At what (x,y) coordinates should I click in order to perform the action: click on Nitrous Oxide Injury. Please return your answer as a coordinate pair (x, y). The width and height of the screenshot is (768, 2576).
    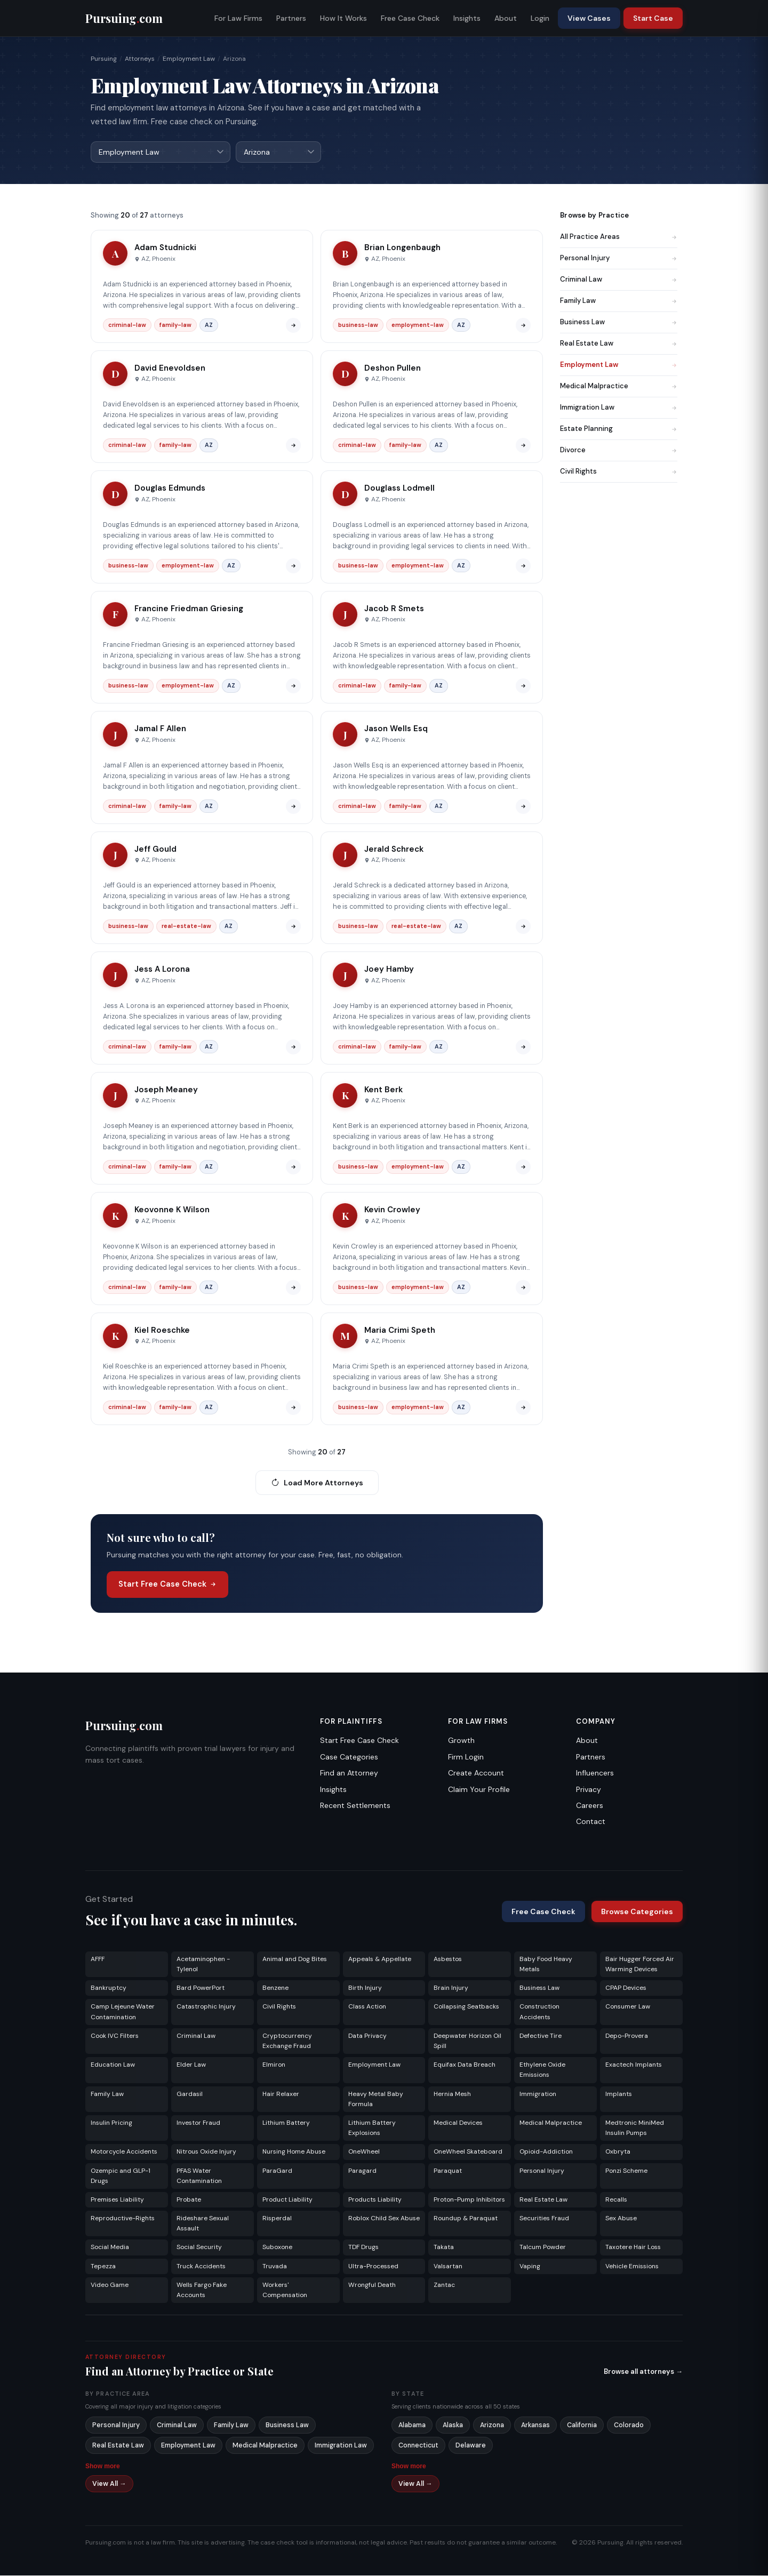
    Looking at the image, I should click on (206, 2152).